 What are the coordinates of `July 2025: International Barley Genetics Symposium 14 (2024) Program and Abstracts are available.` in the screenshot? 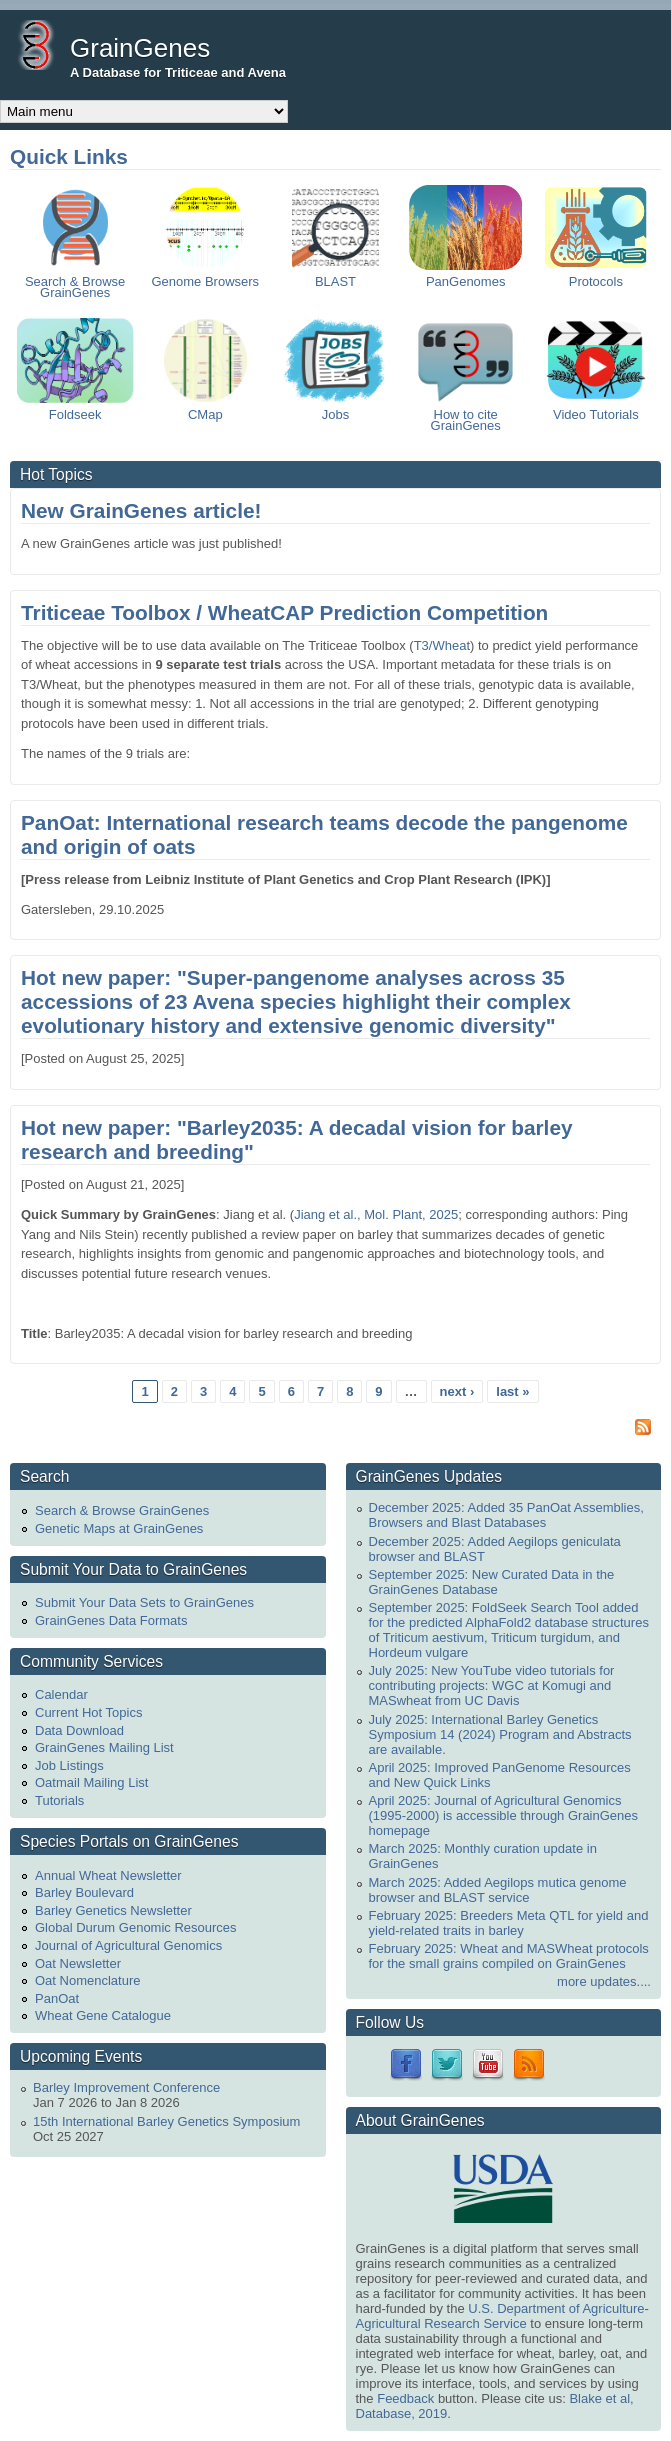 It's located at (500, 1734).